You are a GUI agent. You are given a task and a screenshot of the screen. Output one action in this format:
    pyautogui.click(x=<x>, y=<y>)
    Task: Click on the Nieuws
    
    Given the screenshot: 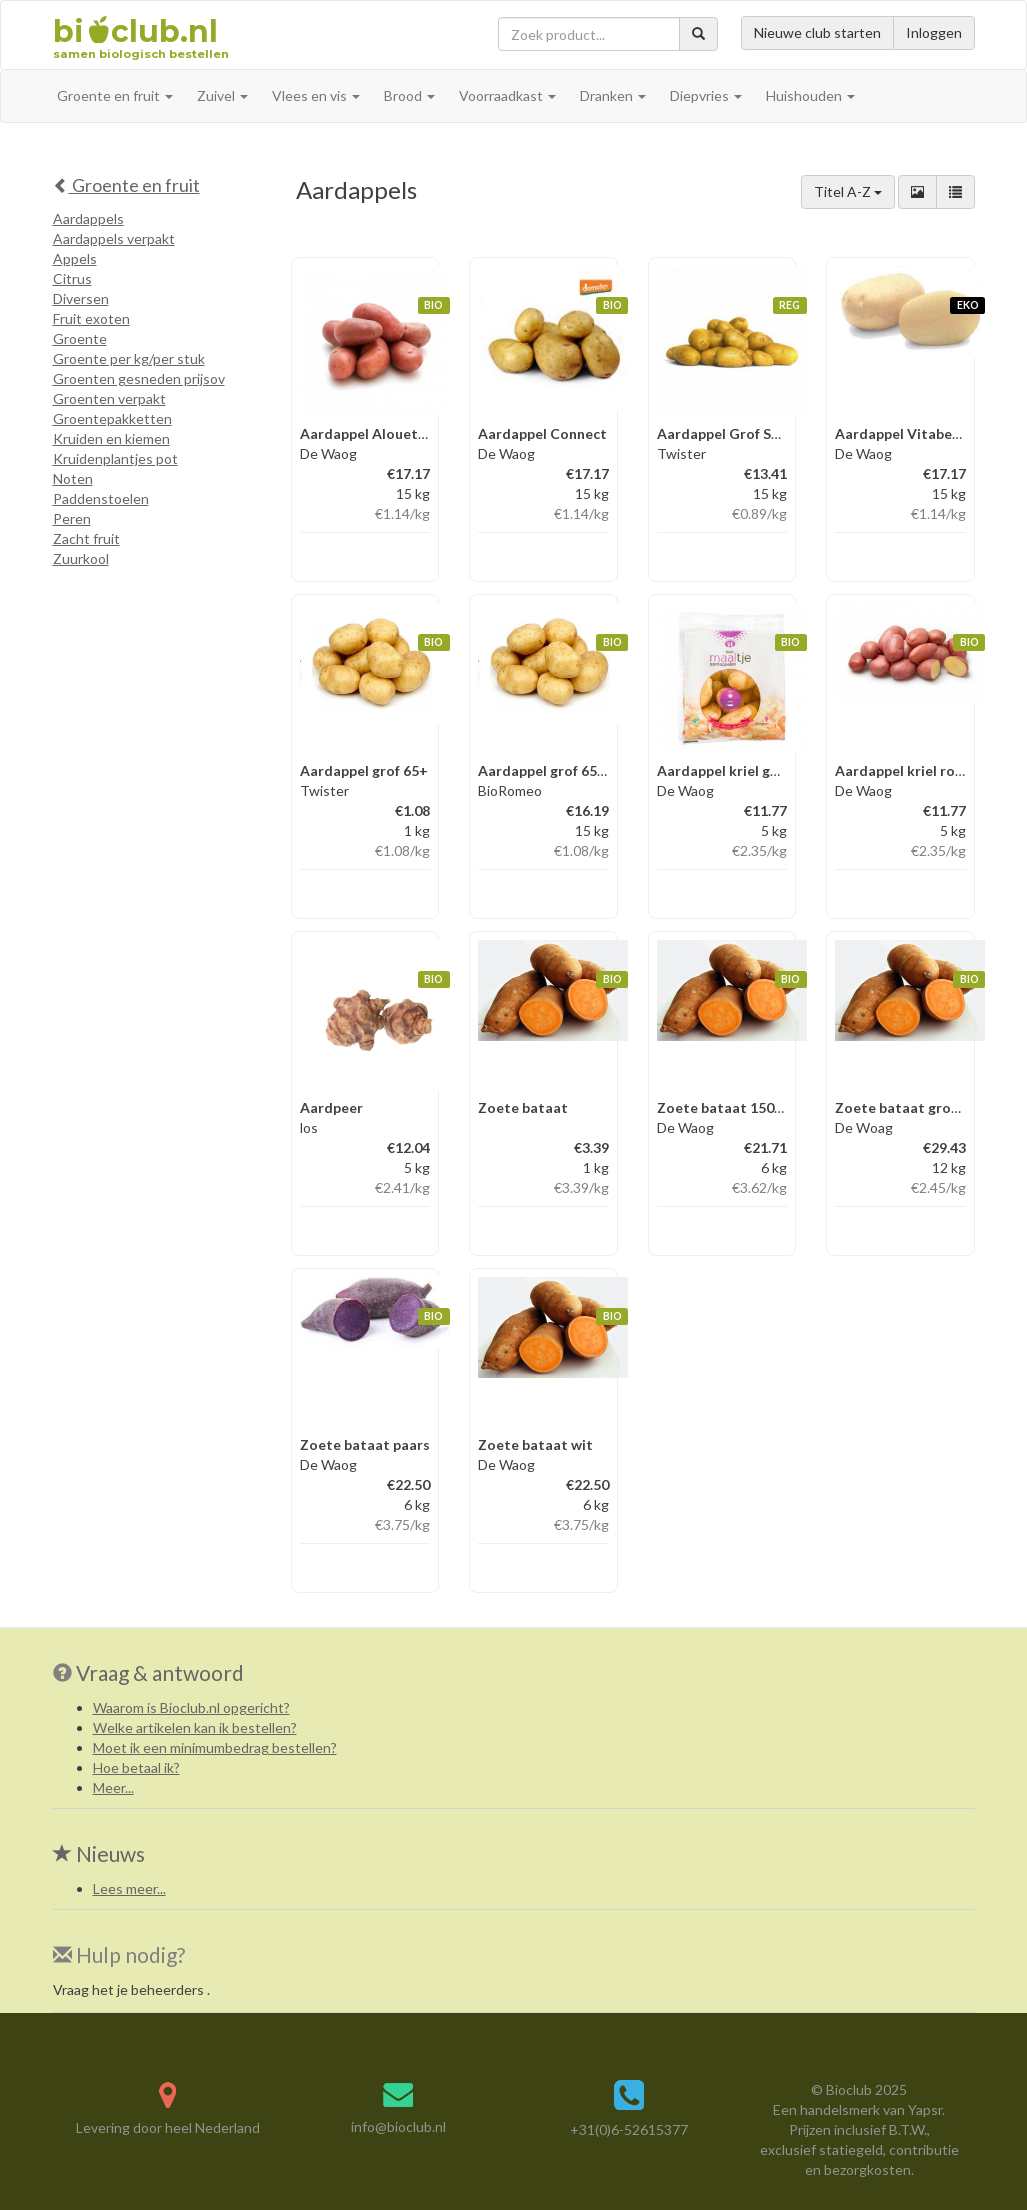 What is the action you would take?
    pyautogui.click(x=99, y=1853)
    